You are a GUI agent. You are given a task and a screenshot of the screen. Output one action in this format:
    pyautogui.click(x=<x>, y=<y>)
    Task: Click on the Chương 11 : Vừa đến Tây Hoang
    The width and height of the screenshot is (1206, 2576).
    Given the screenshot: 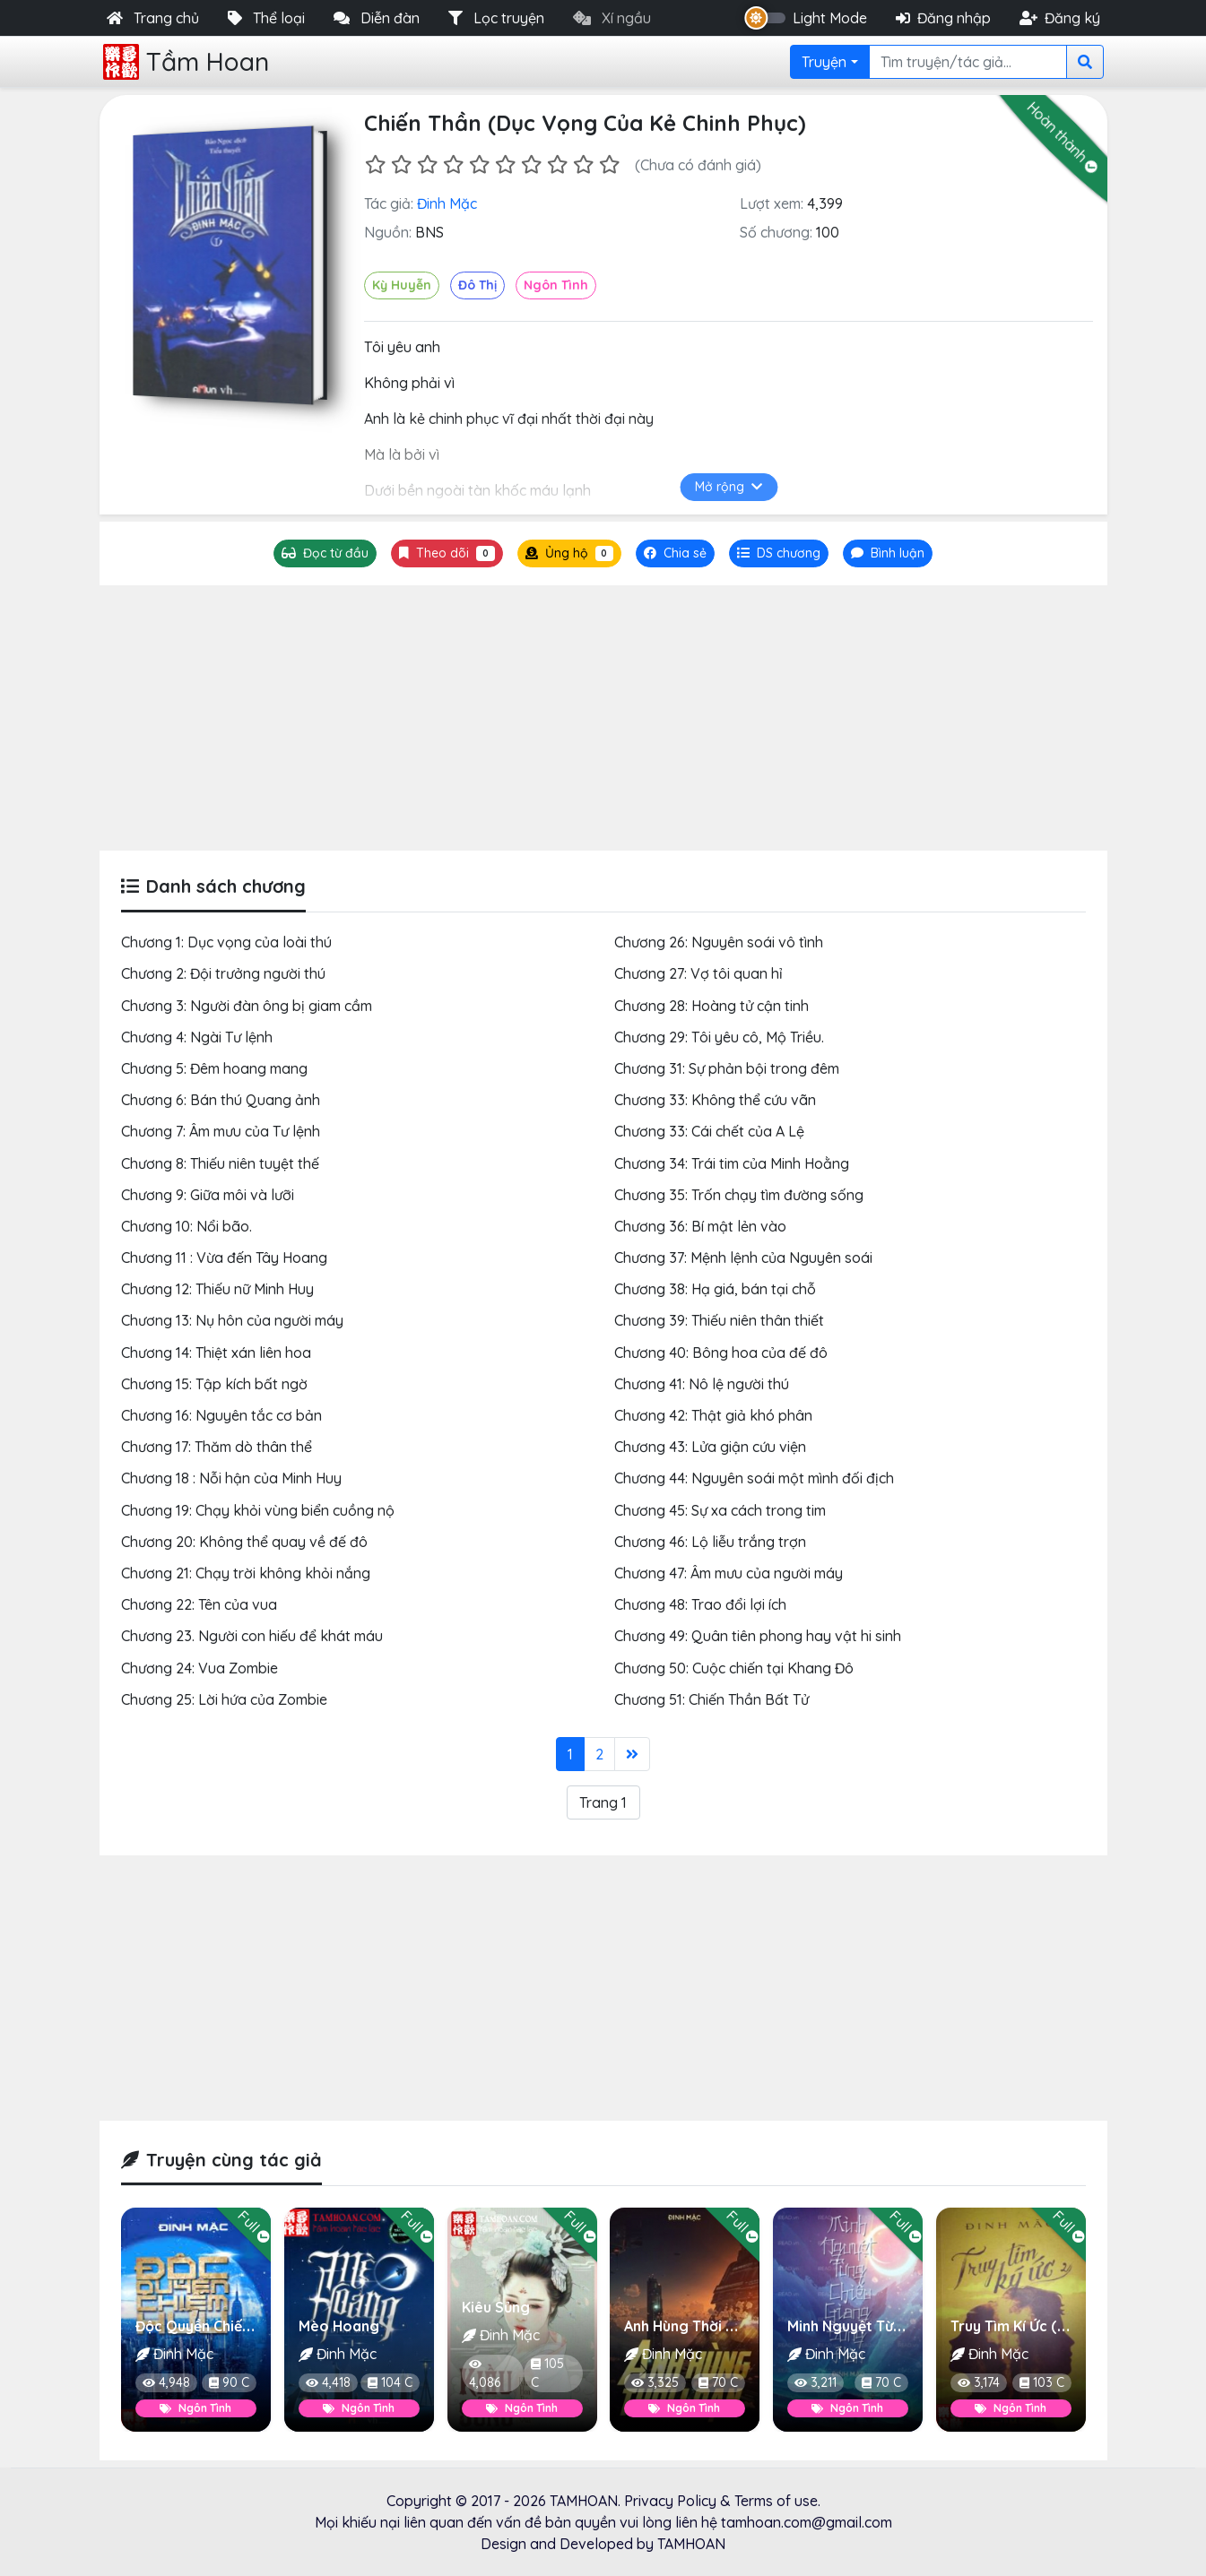 What is the action you would take?
    pyautogui.click(x=224, y=1257)
    